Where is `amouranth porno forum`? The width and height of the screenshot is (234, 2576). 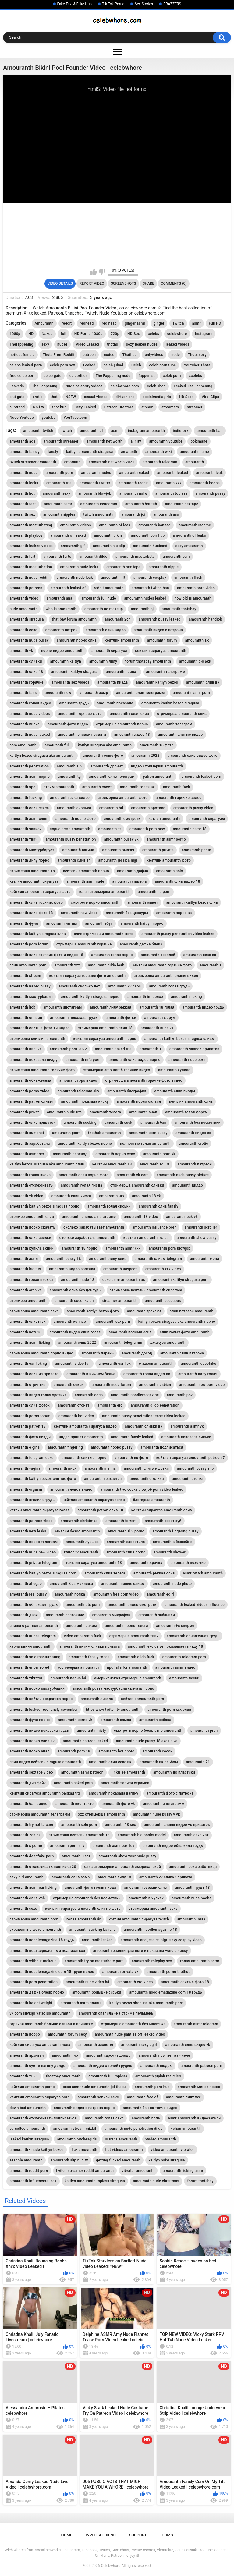
amouranth porno forum is located at coordinates (29, 1416).